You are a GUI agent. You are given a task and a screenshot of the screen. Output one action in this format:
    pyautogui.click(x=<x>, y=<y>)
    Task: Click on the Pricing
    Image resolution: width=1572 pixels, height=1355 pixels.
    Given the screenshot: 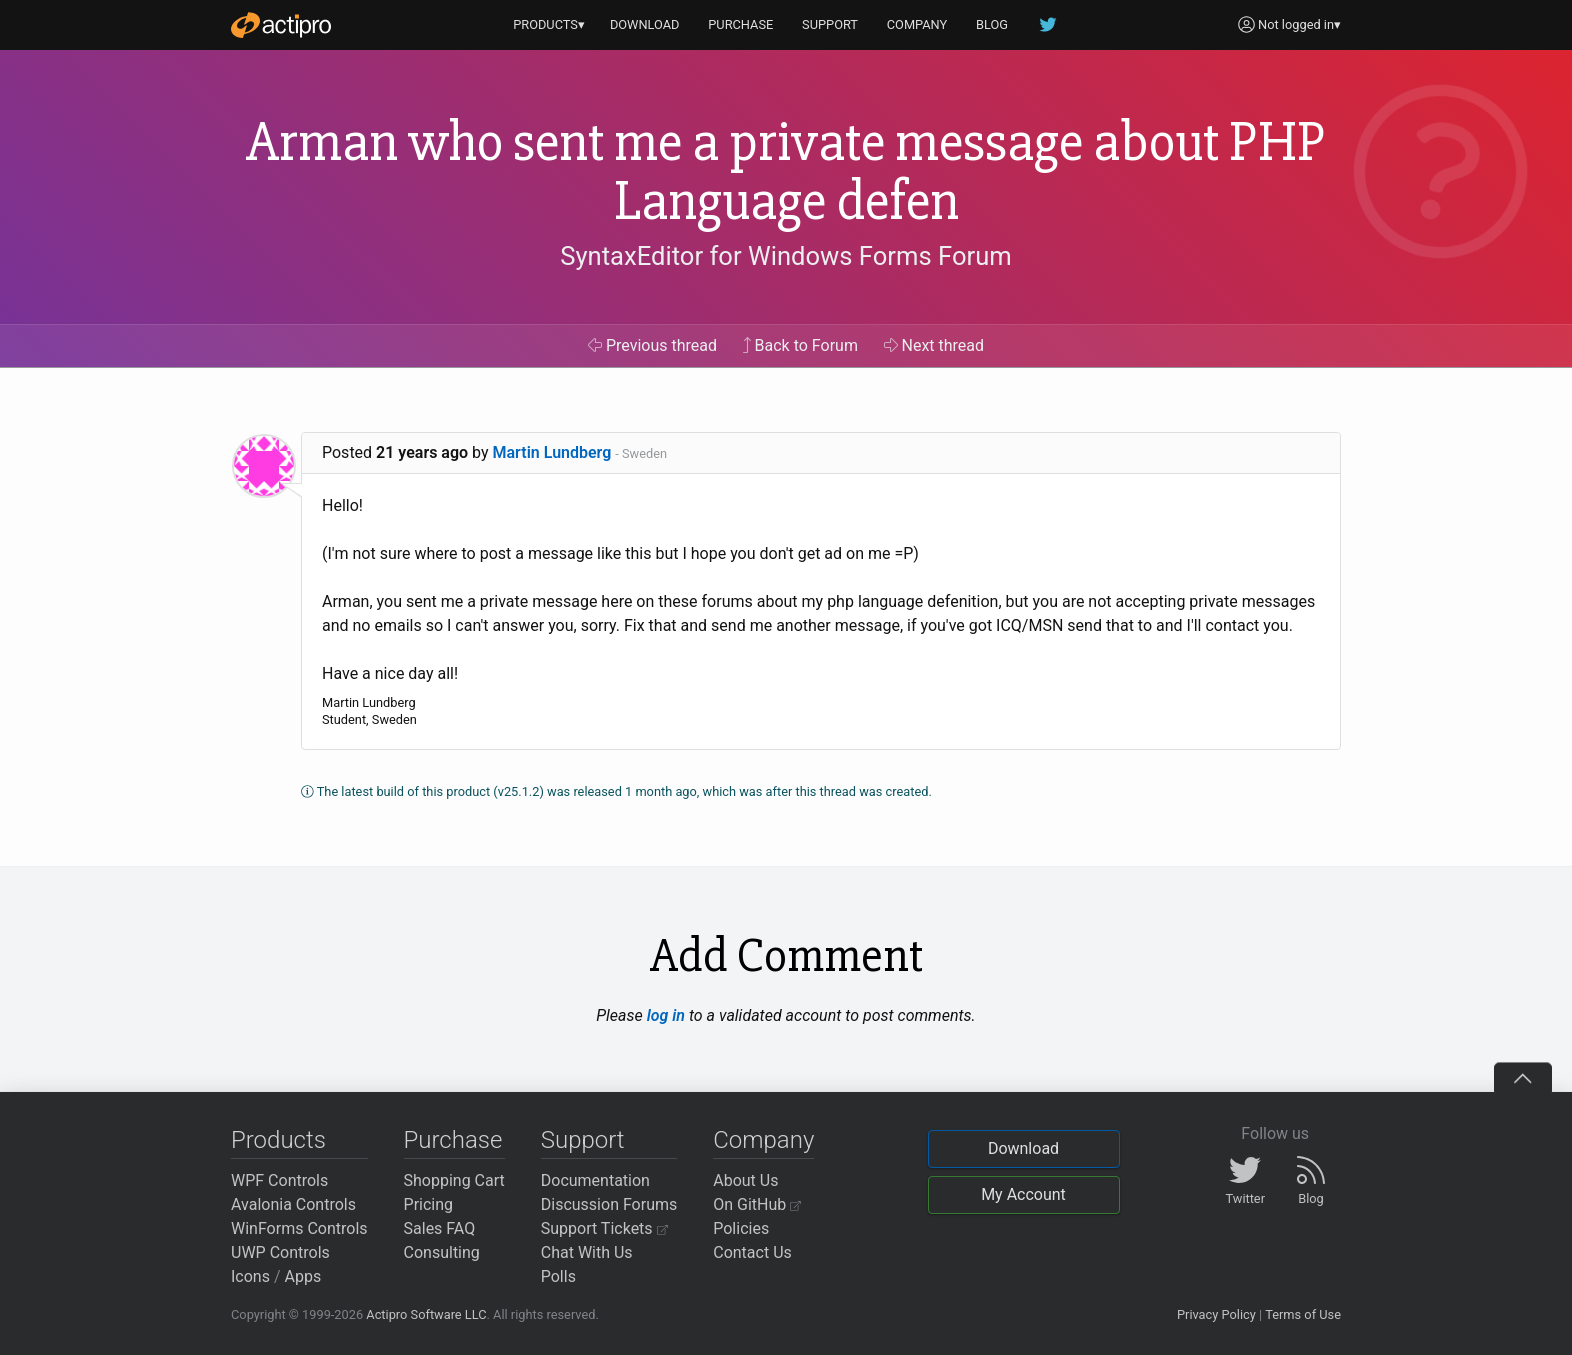 What is the action you would take?
    pyautogui.click(x=429, y=1204)
    